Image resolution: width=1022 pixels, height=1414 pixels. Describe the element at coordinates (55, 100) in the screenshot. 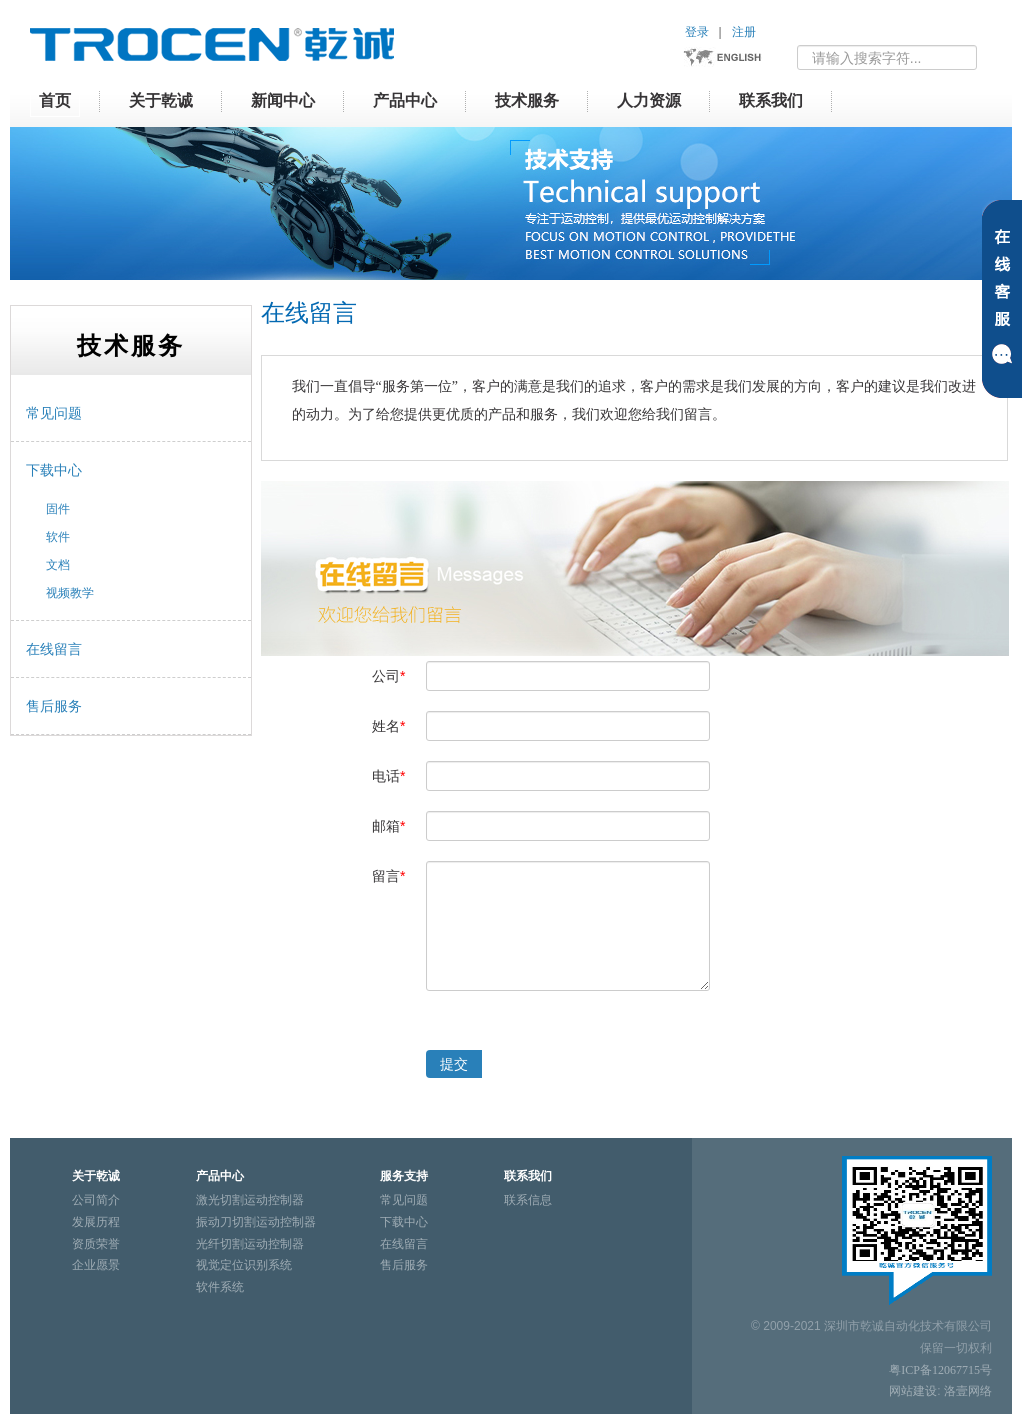

I see `首页` at that location.